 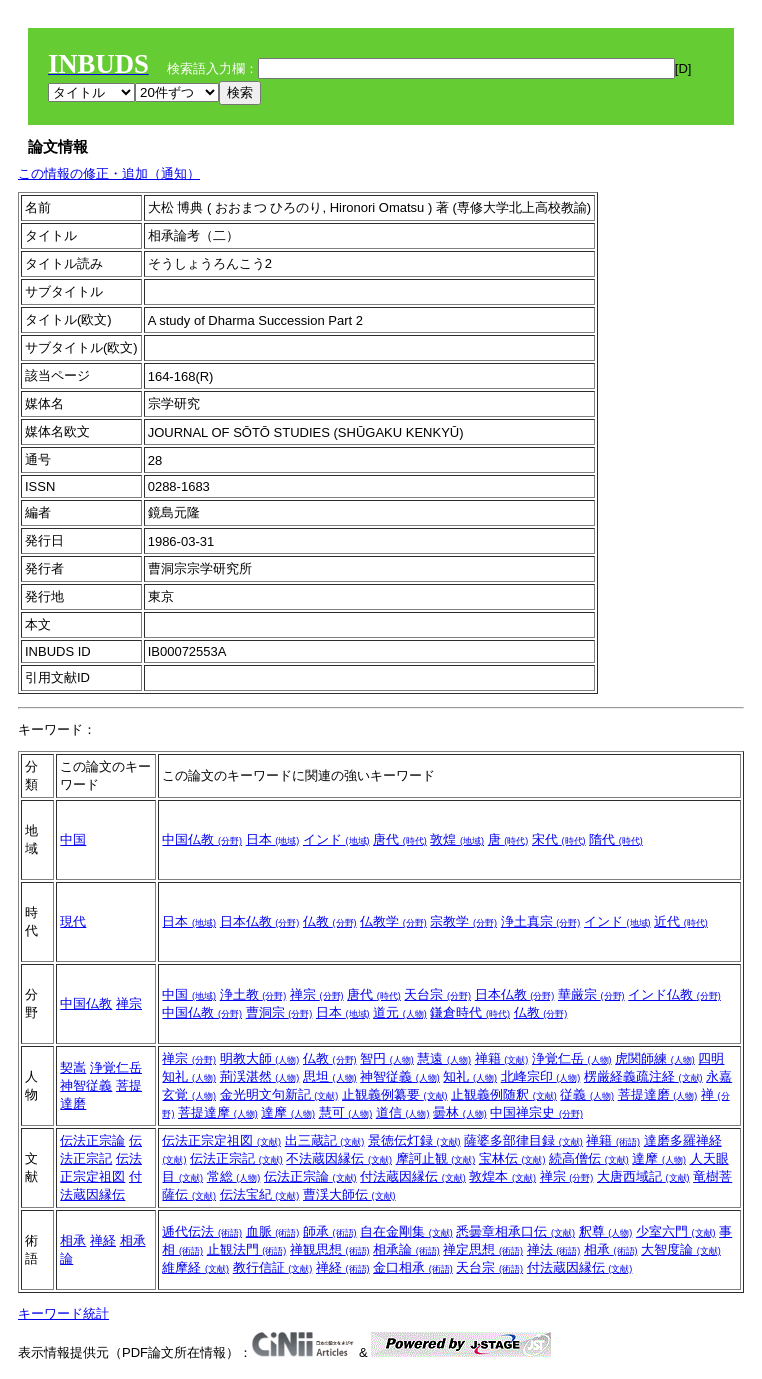 What do you see at coordinates (395, 1094) in the screenshot?
I see `止観義例纂要` at bounding box center [395, 1094].